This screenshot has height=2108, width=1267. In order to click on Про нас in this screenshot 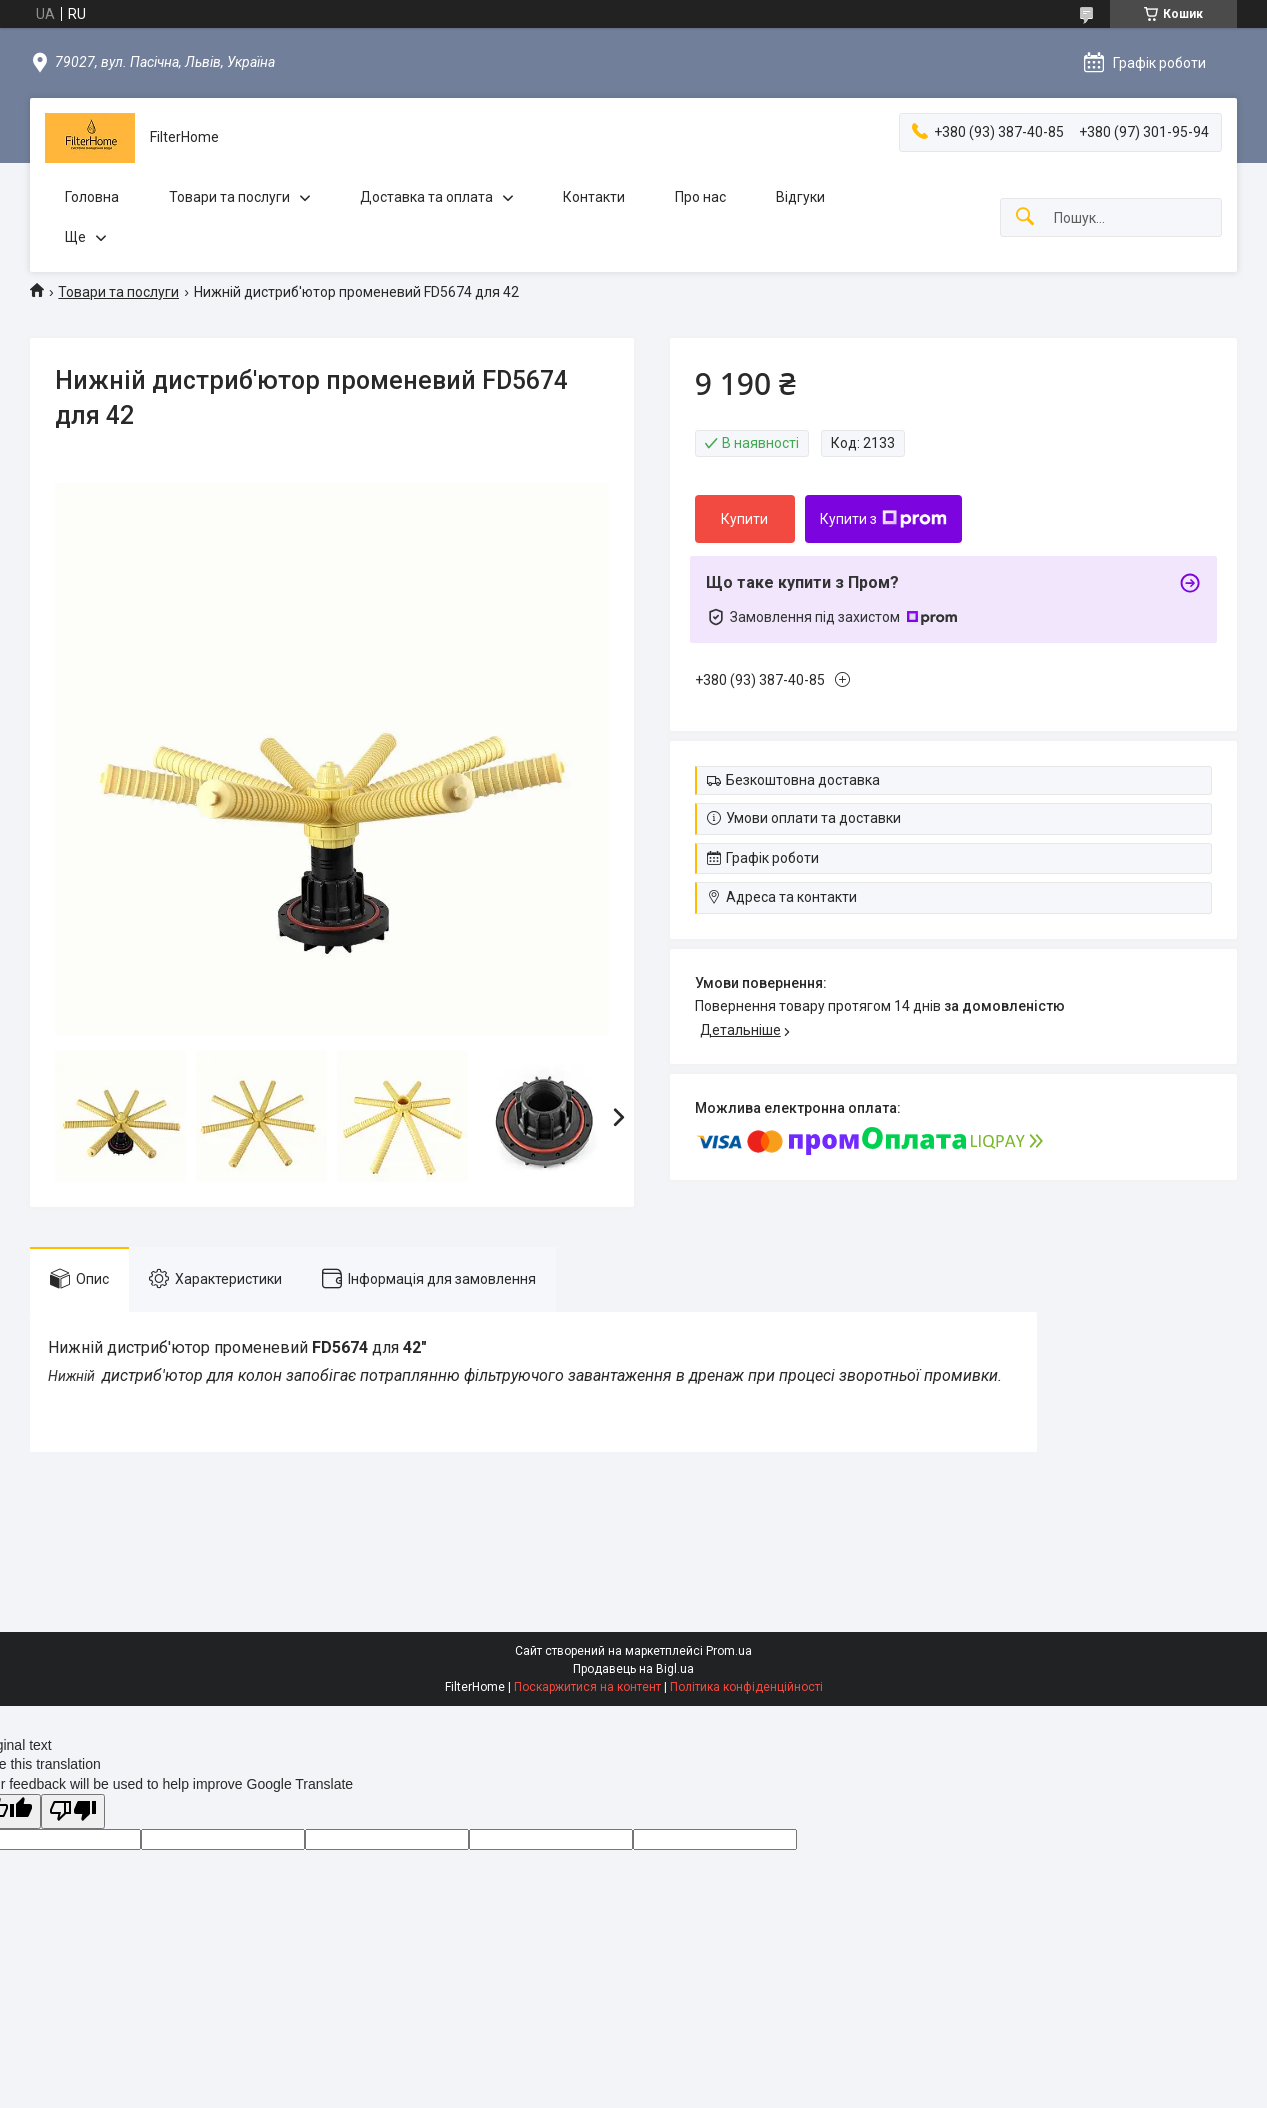, I will do `click(700, 197)`.